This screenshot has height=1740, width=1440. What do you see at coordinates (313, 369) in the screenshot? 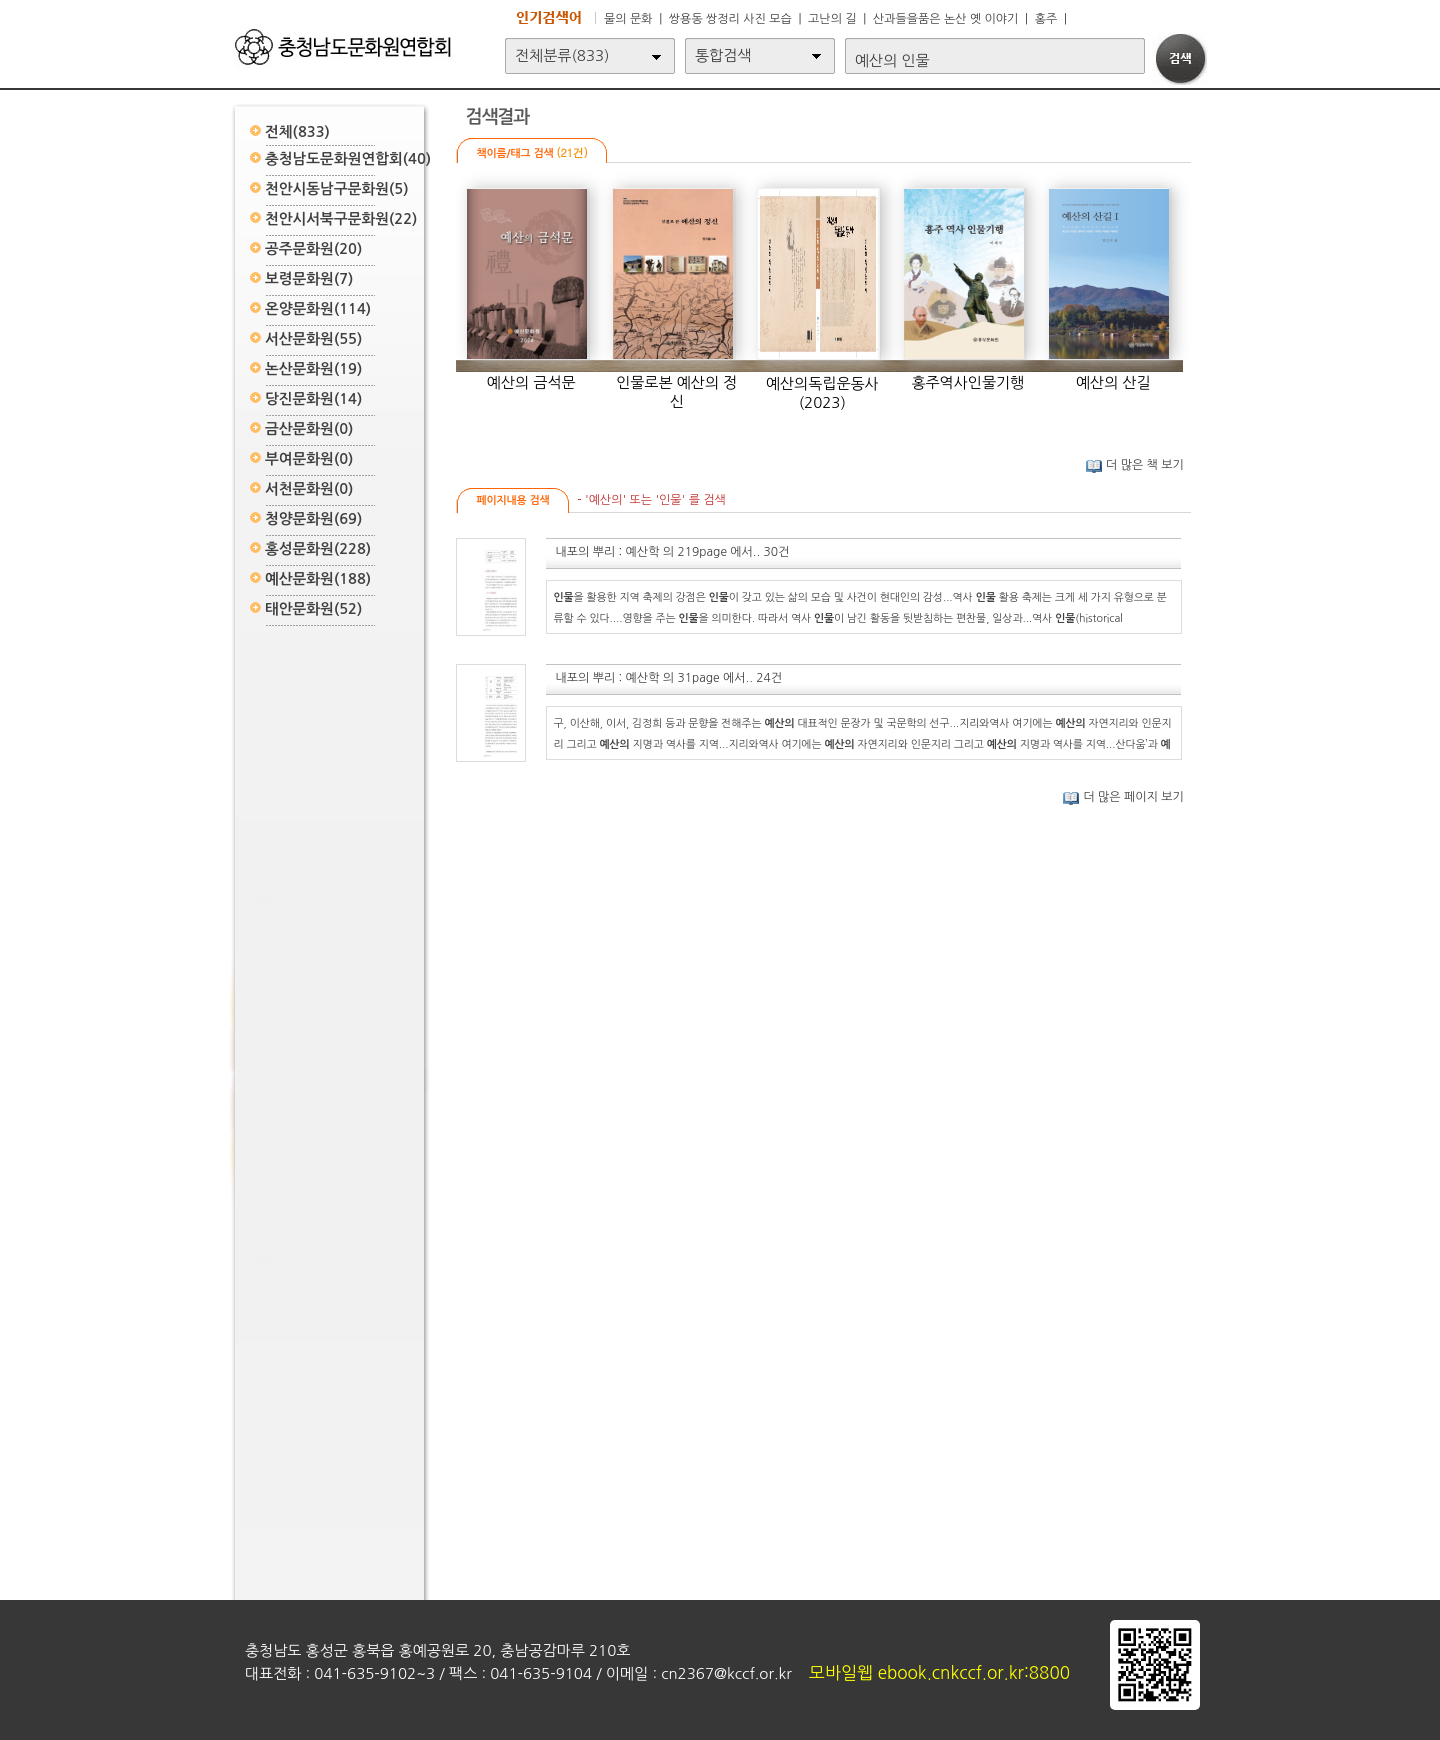
I see `논산문화원` at bounding box center [313, 369].